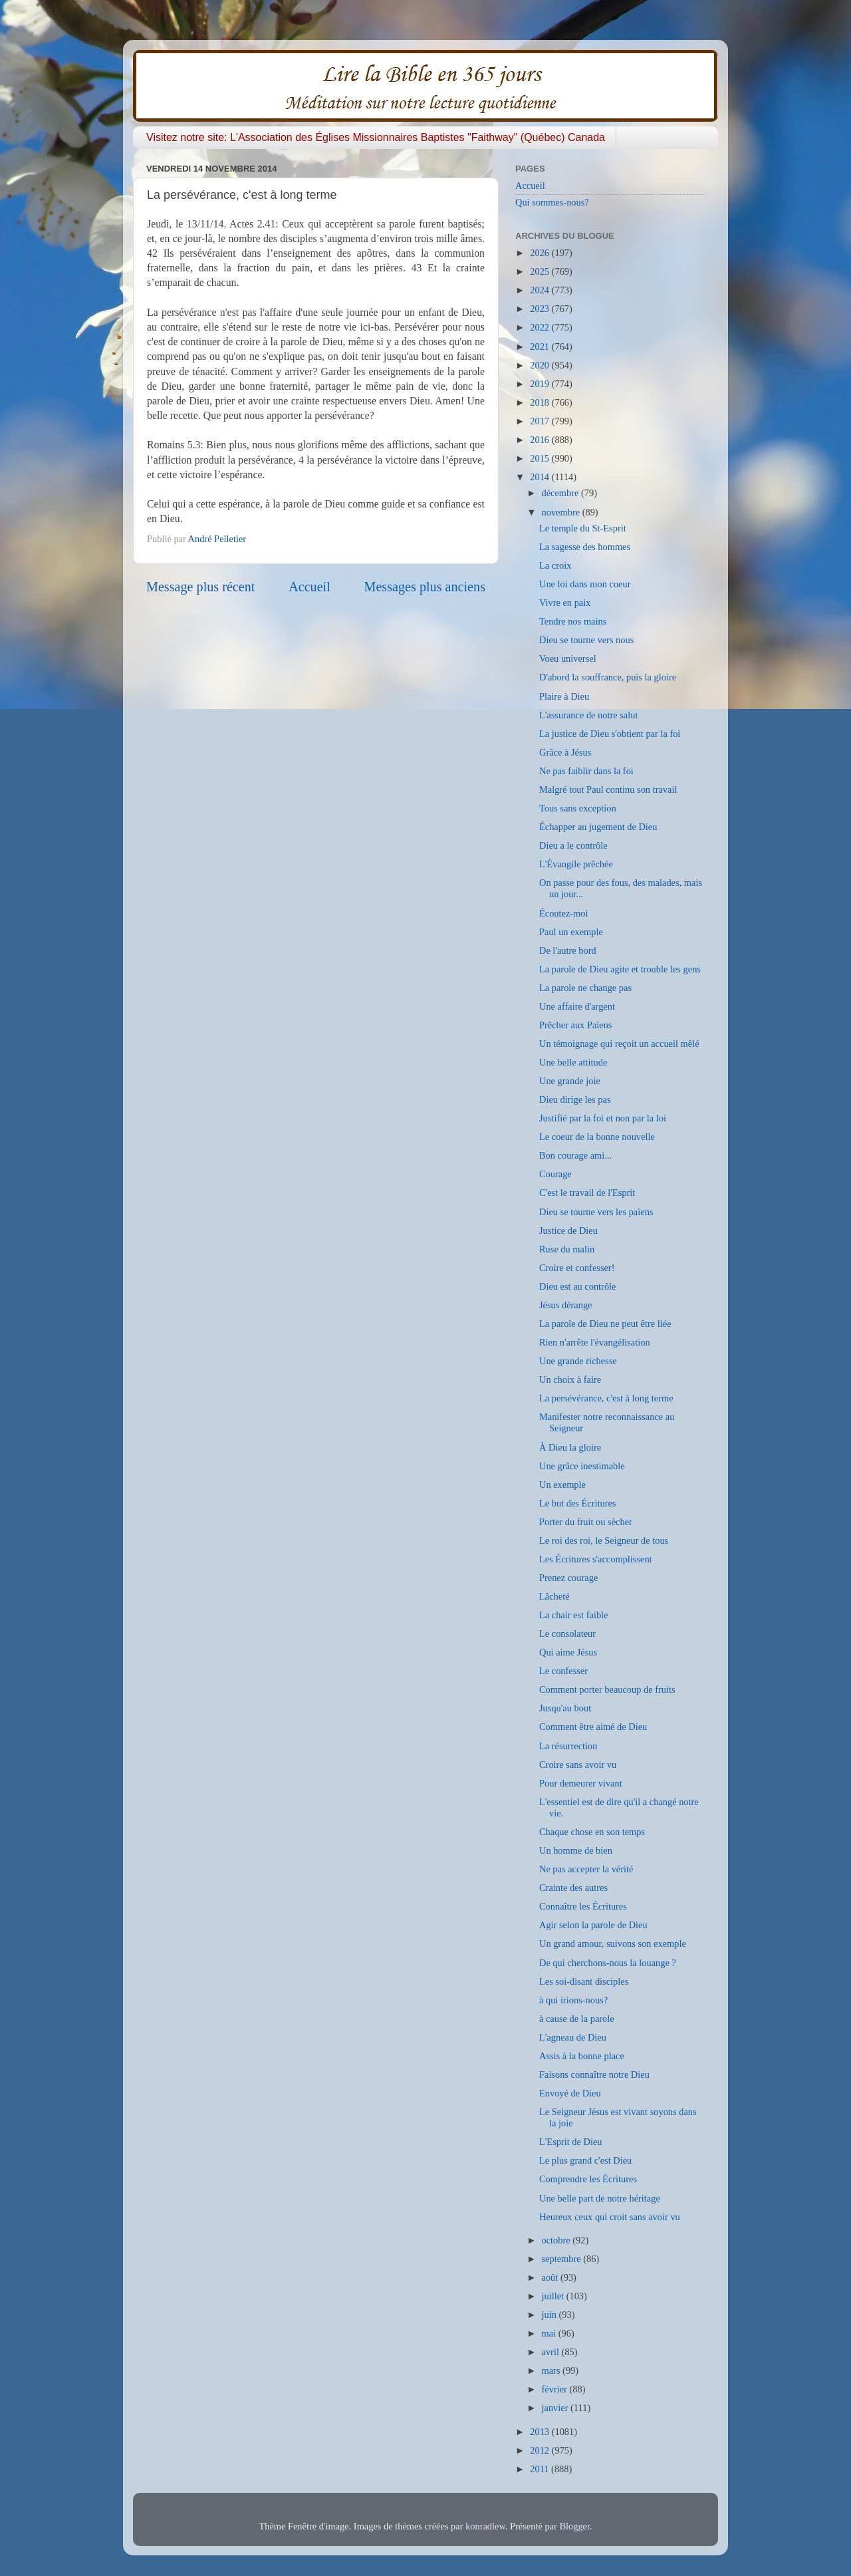  Describe the element at coordinates (607, 677) in the screenshot. I see `D'abord la souffrance, puis la gloire` at that location.